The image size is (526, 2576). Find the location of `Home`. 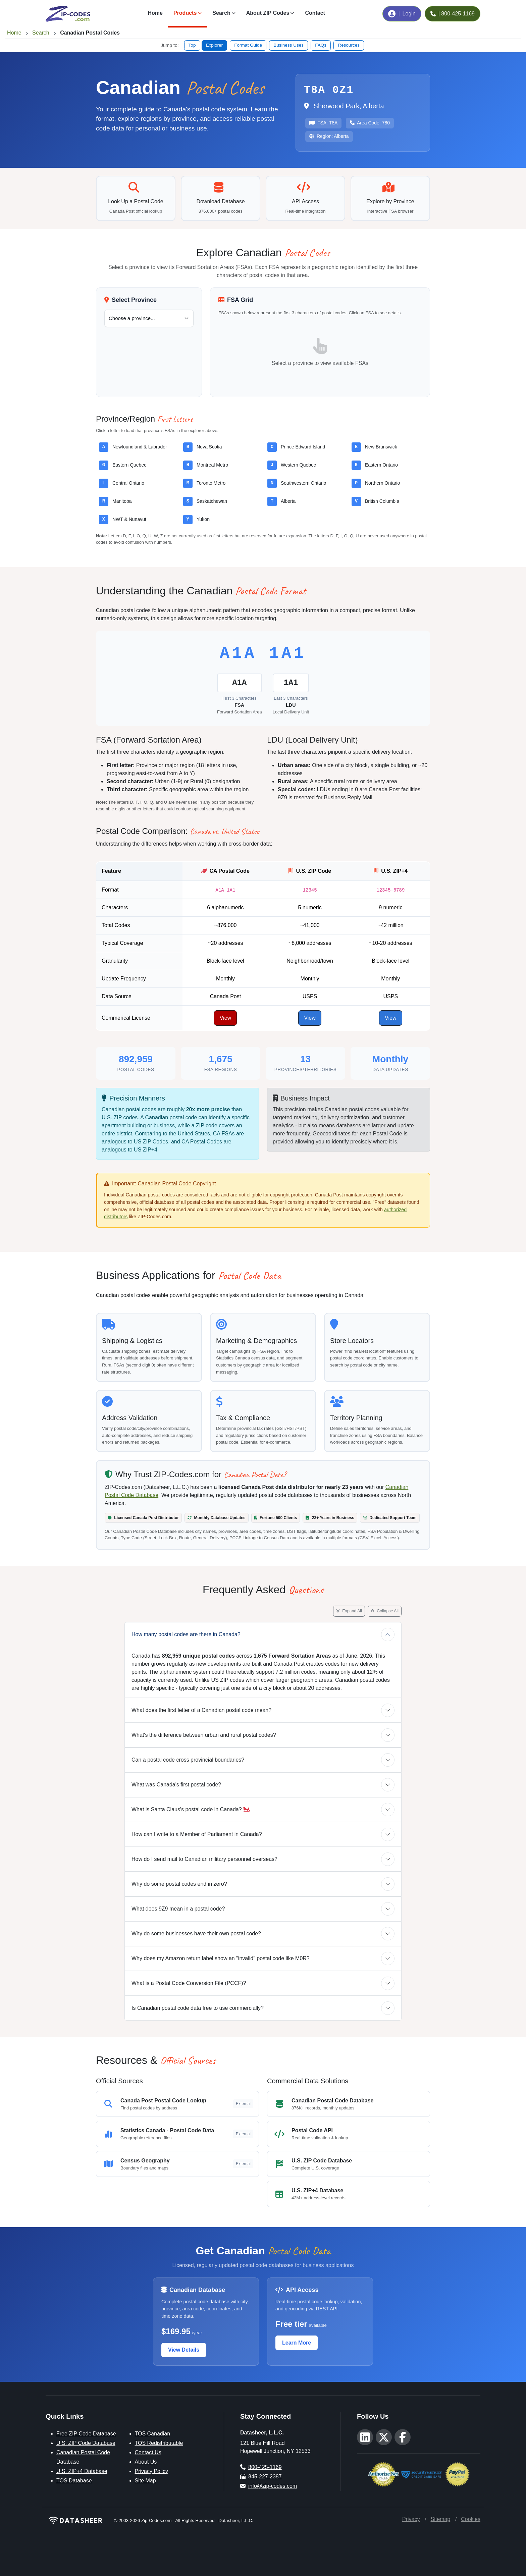

Home is located at coordinates (155, 13).